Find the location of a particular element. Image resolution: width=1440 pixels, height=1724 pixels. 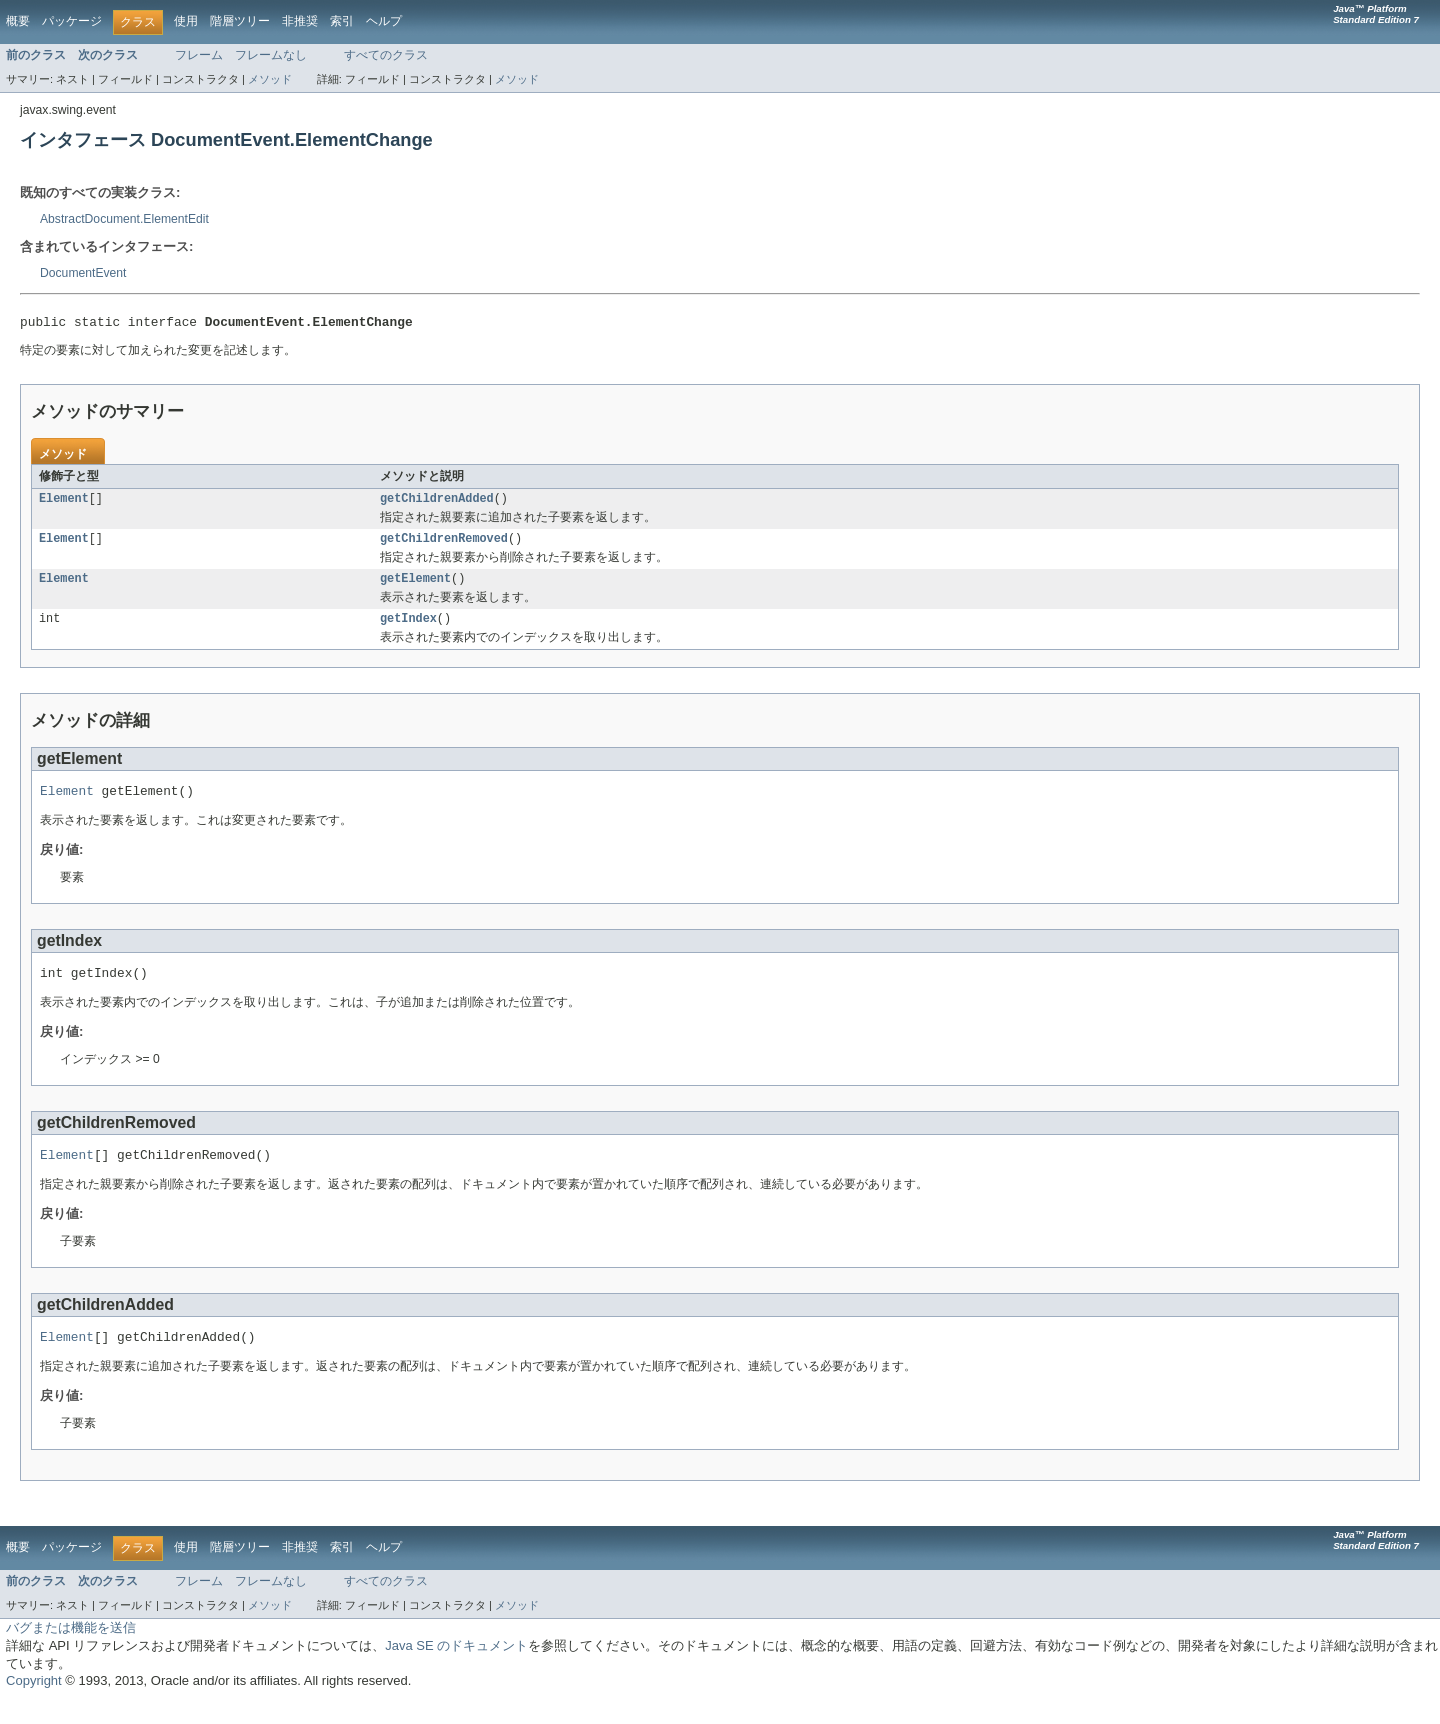

Element is located at coordinates (64, 503).